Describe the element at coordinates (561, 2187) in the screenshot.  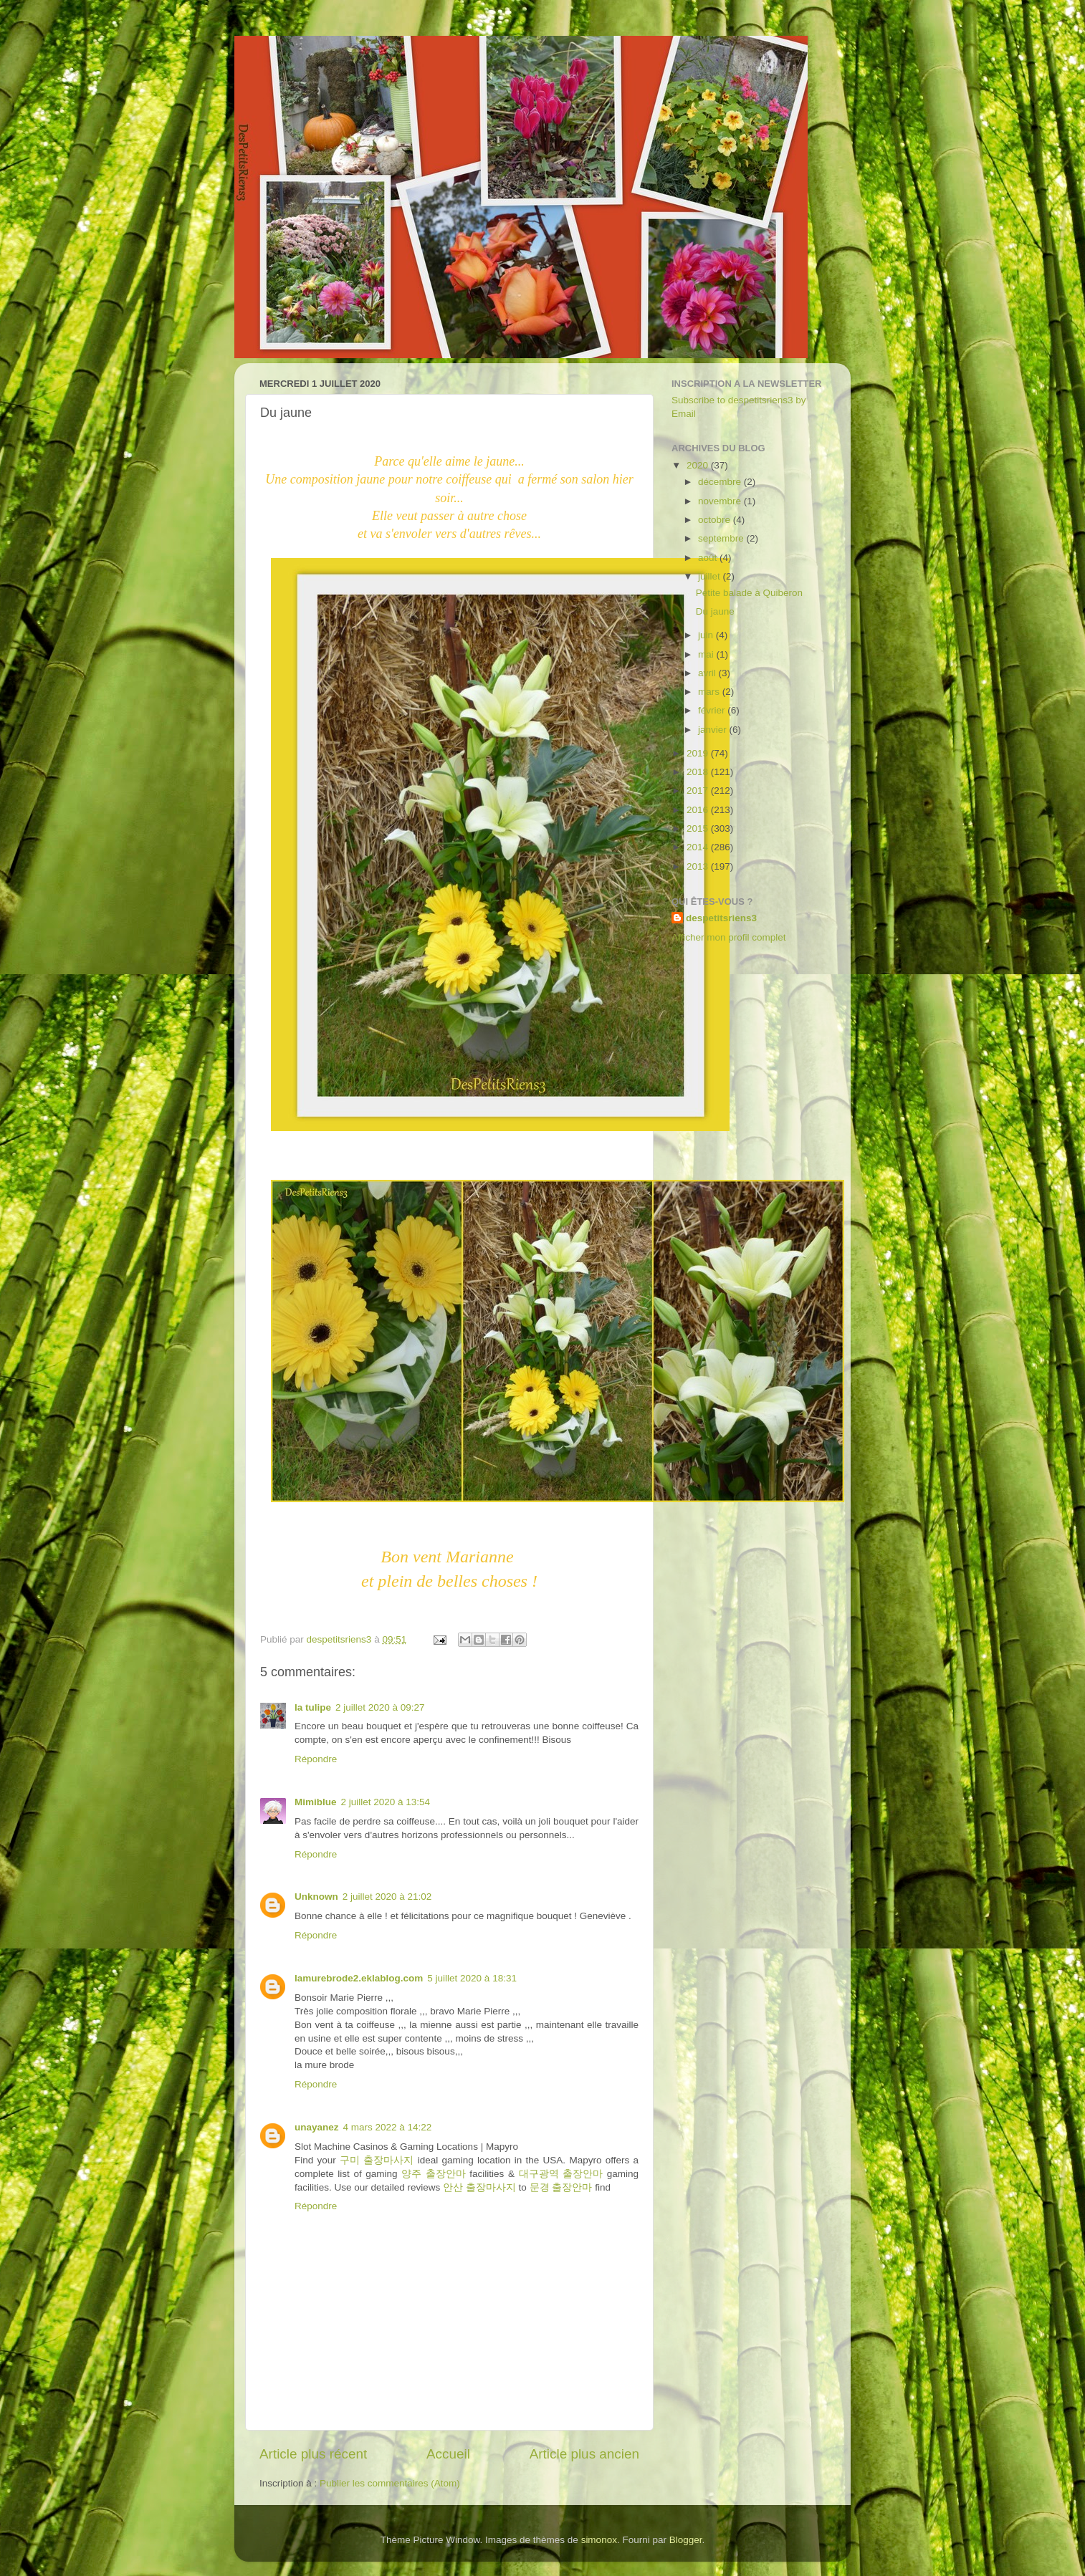
I see `문경 출장안마` at that location.